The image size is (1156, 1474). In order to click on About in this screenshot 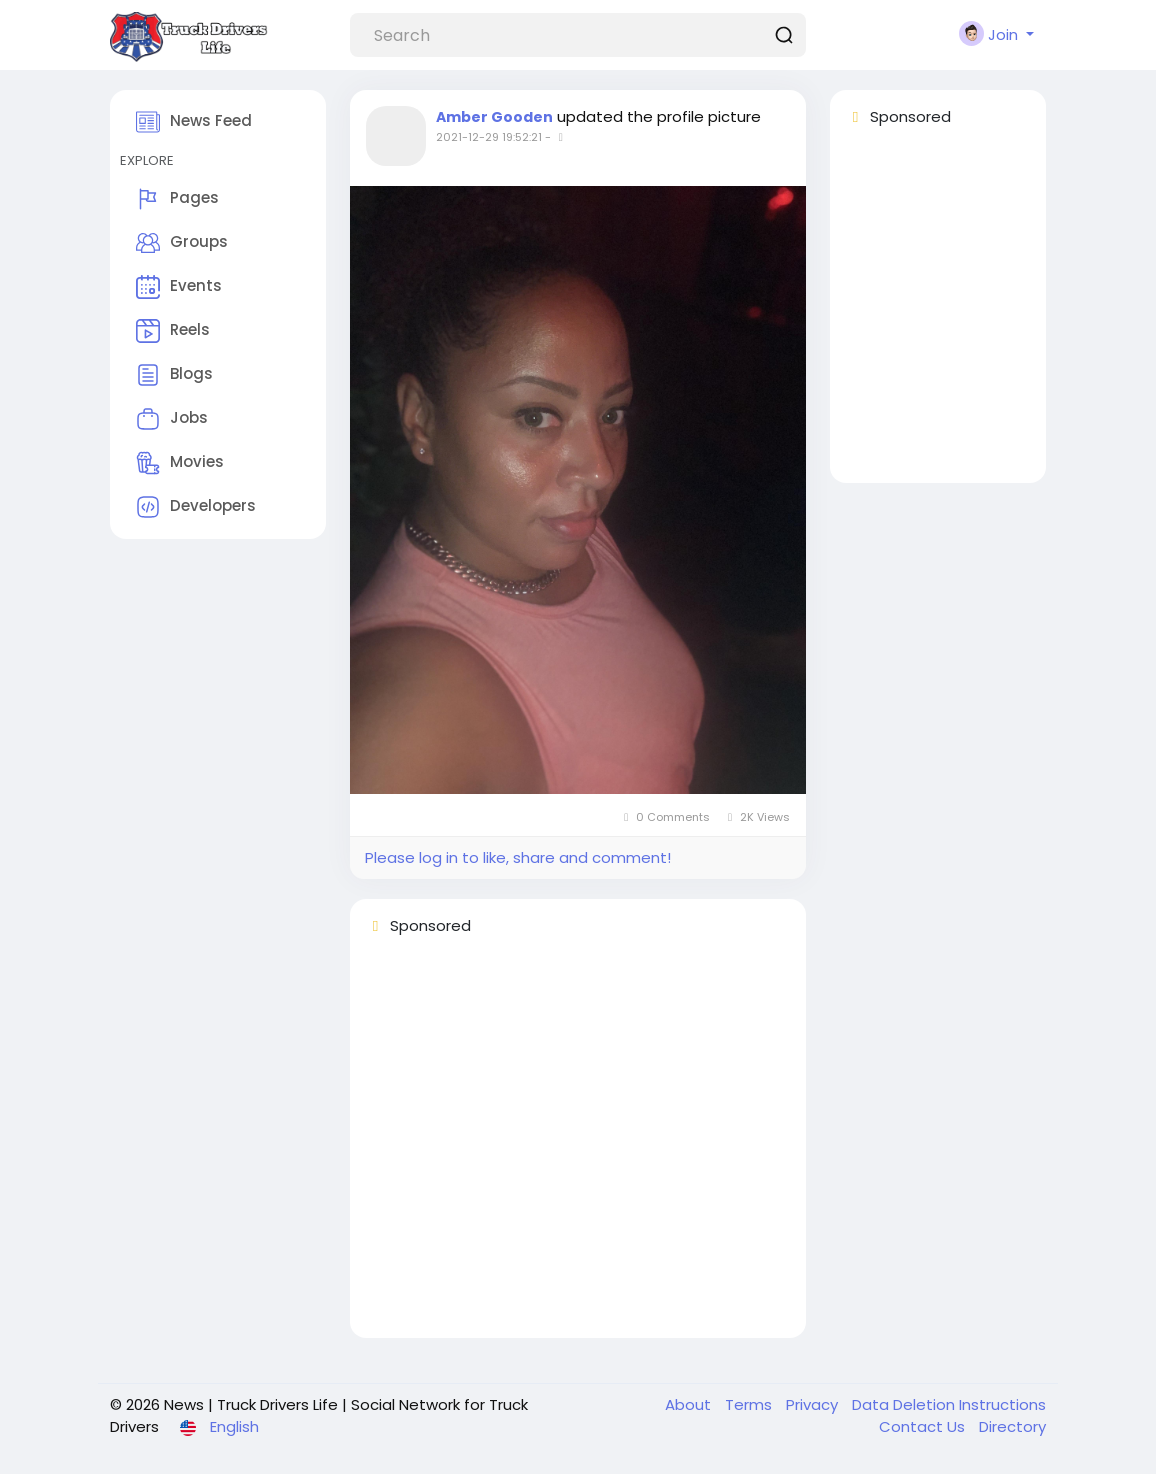, I will do `click(690, 1404)`.